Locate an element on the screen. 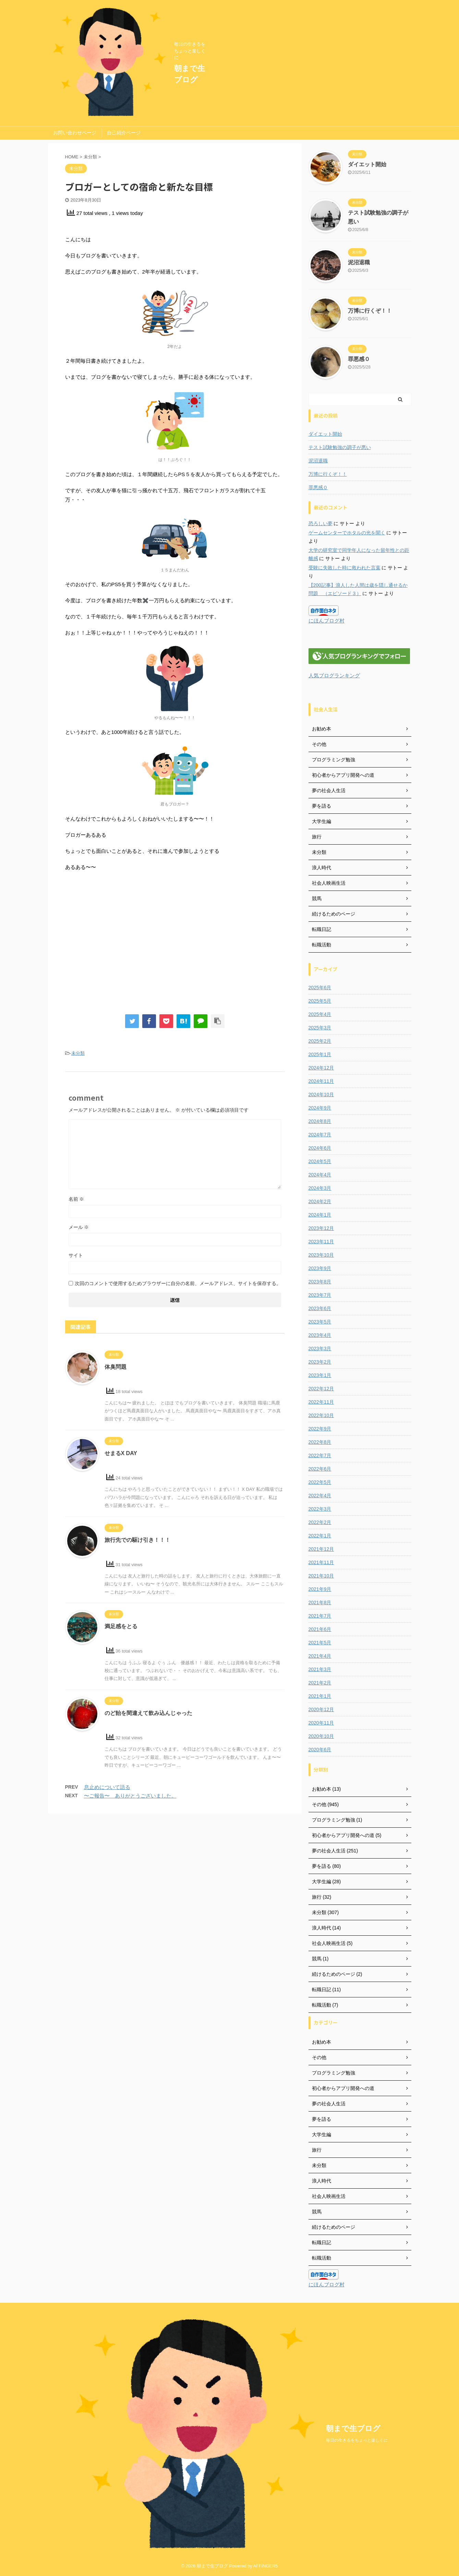  2020年6月 is located at coordinates (320, 1749).